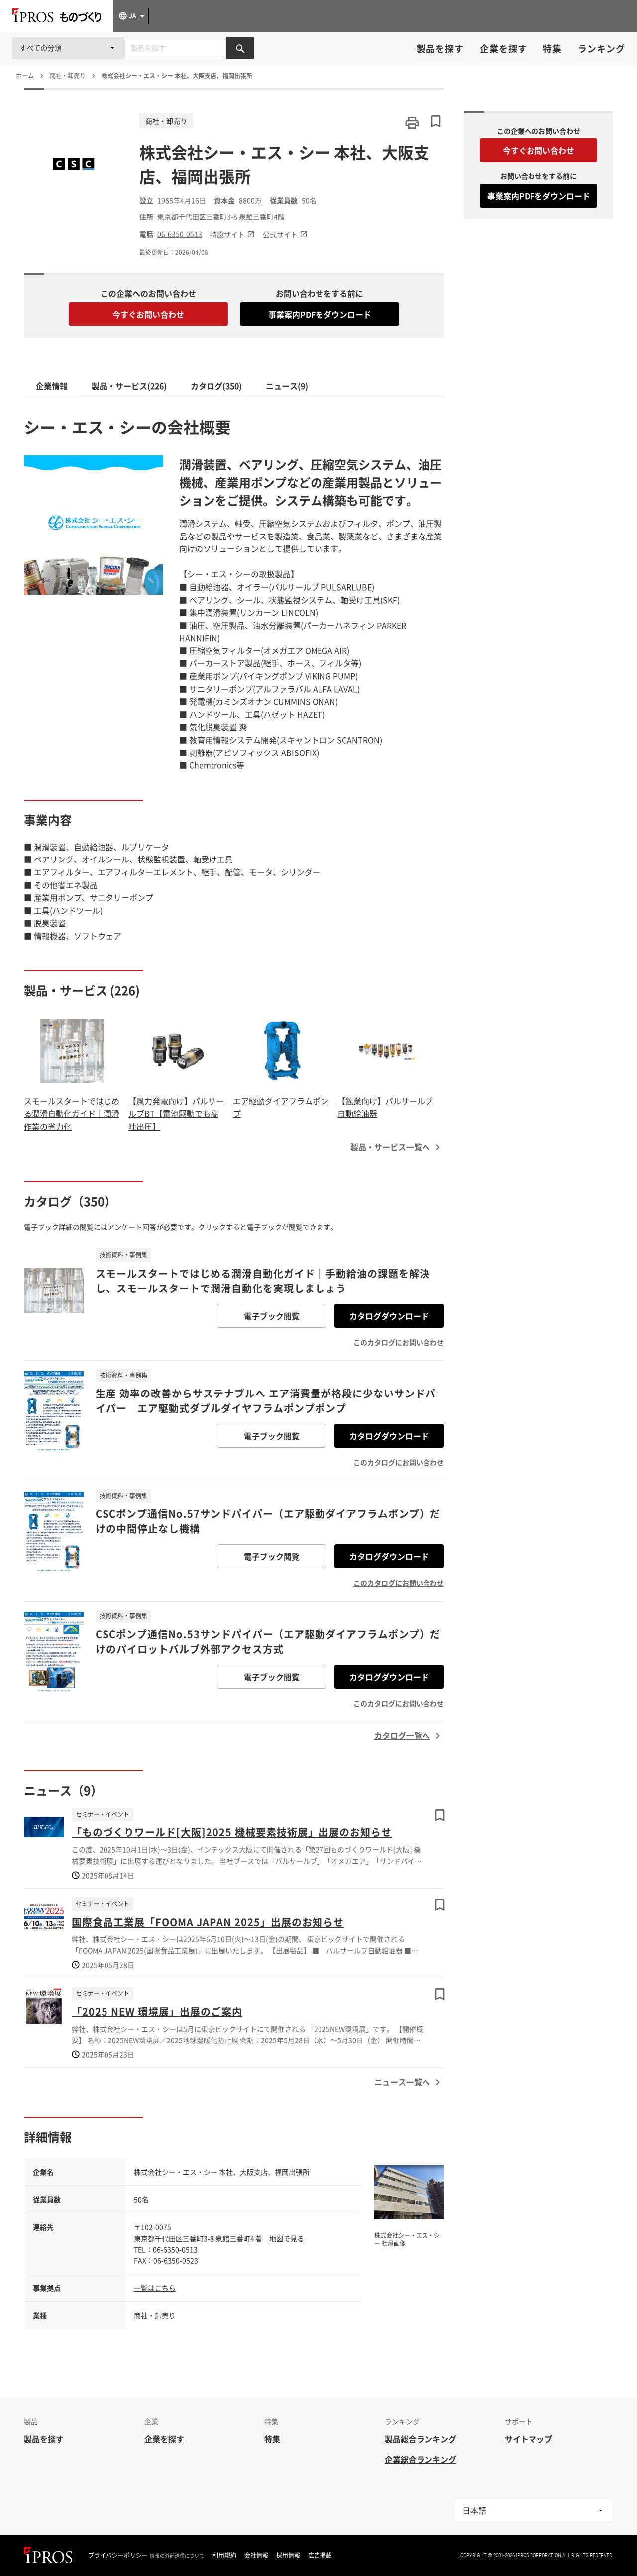 The height and width of the screenshot is (2576, 637). Describe the element at coordinates (272, 1316) in the screenshot. I see `電子ブック閲覧` at that location.